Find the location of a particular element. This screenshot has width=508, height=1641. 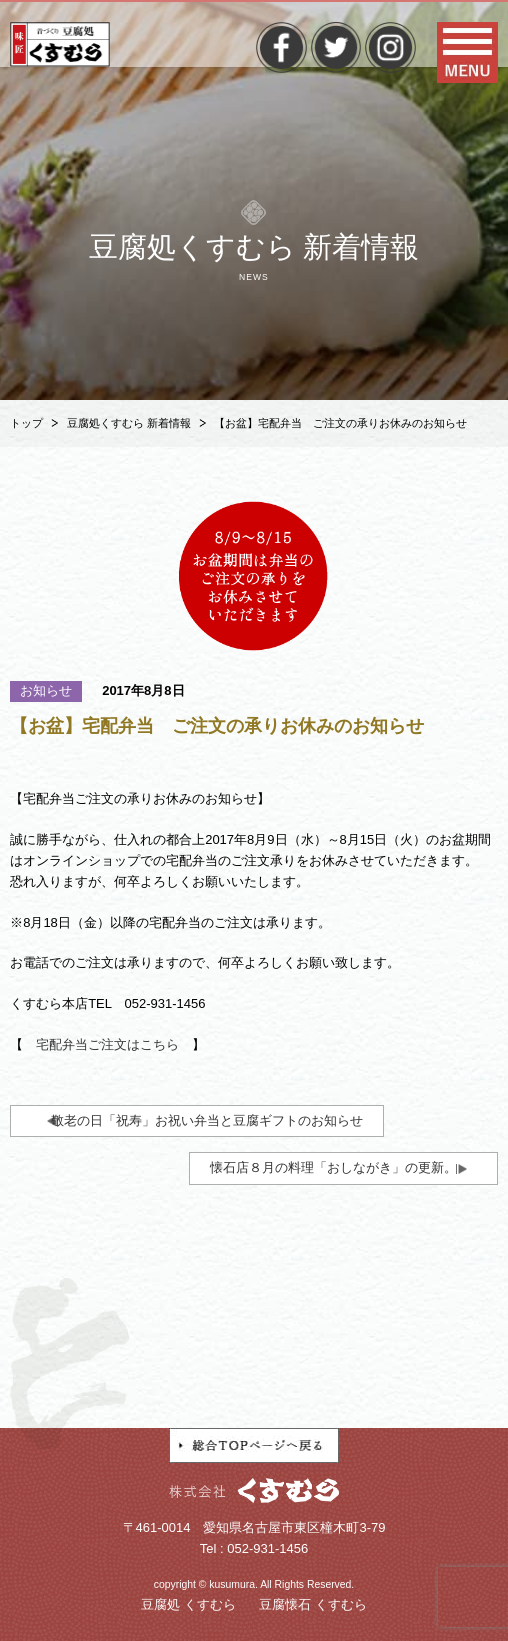

トップ is located at coordinates (26, 423).